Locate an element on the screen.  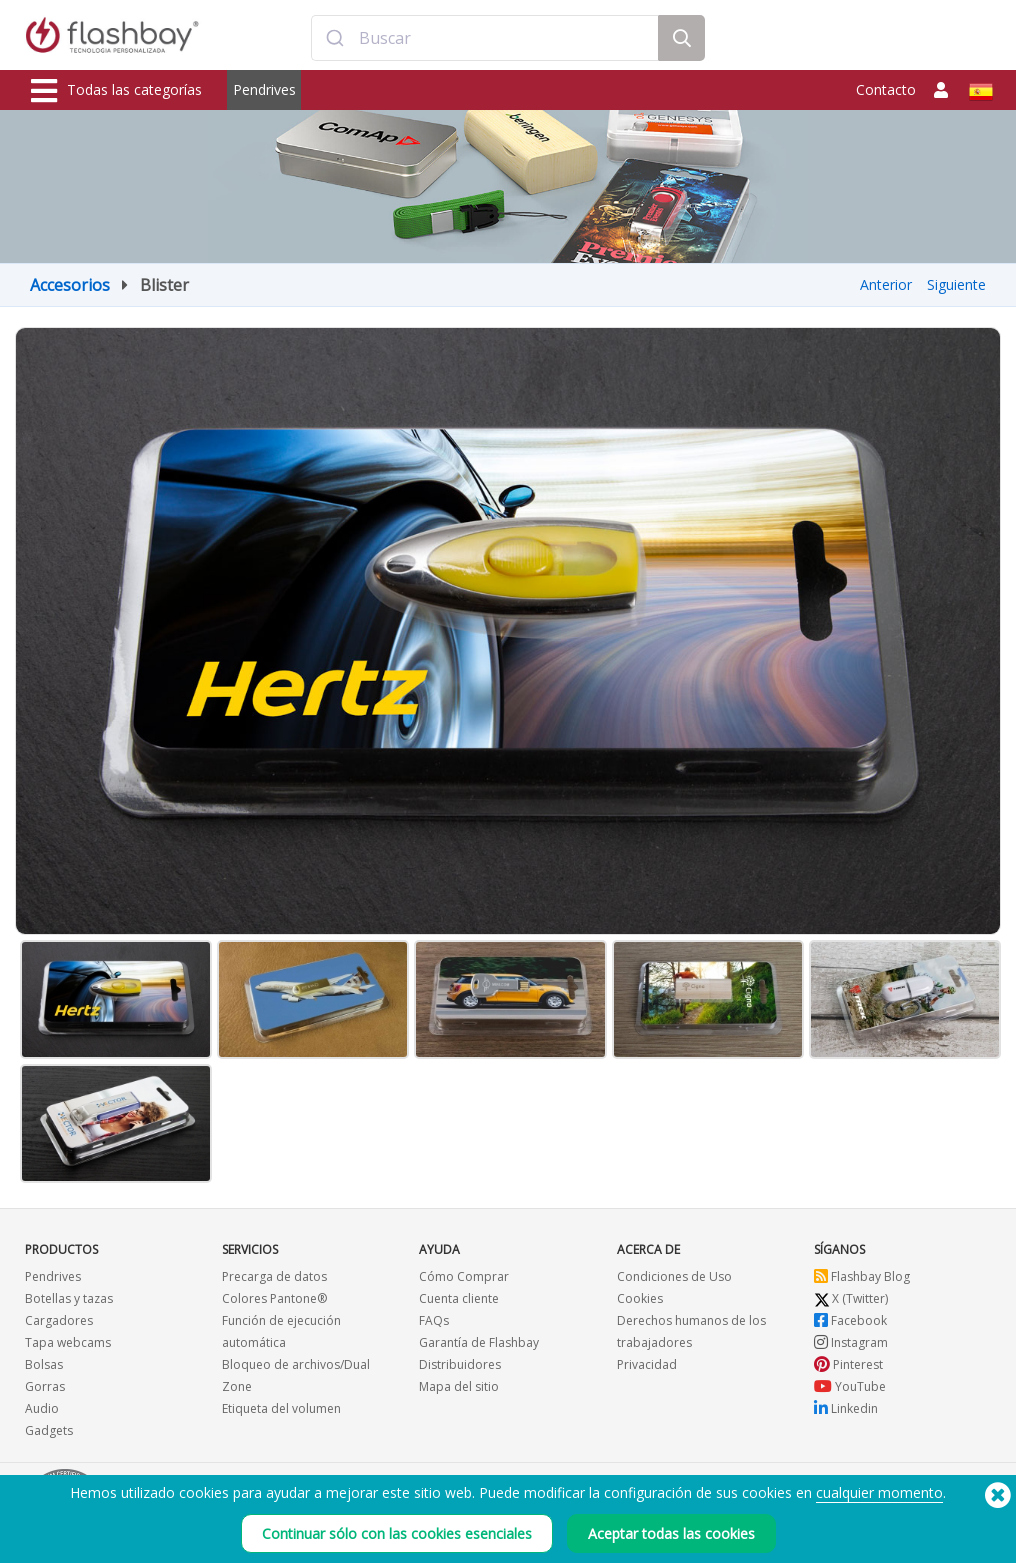
cualquier momento is located at coordinates (879, 1492).